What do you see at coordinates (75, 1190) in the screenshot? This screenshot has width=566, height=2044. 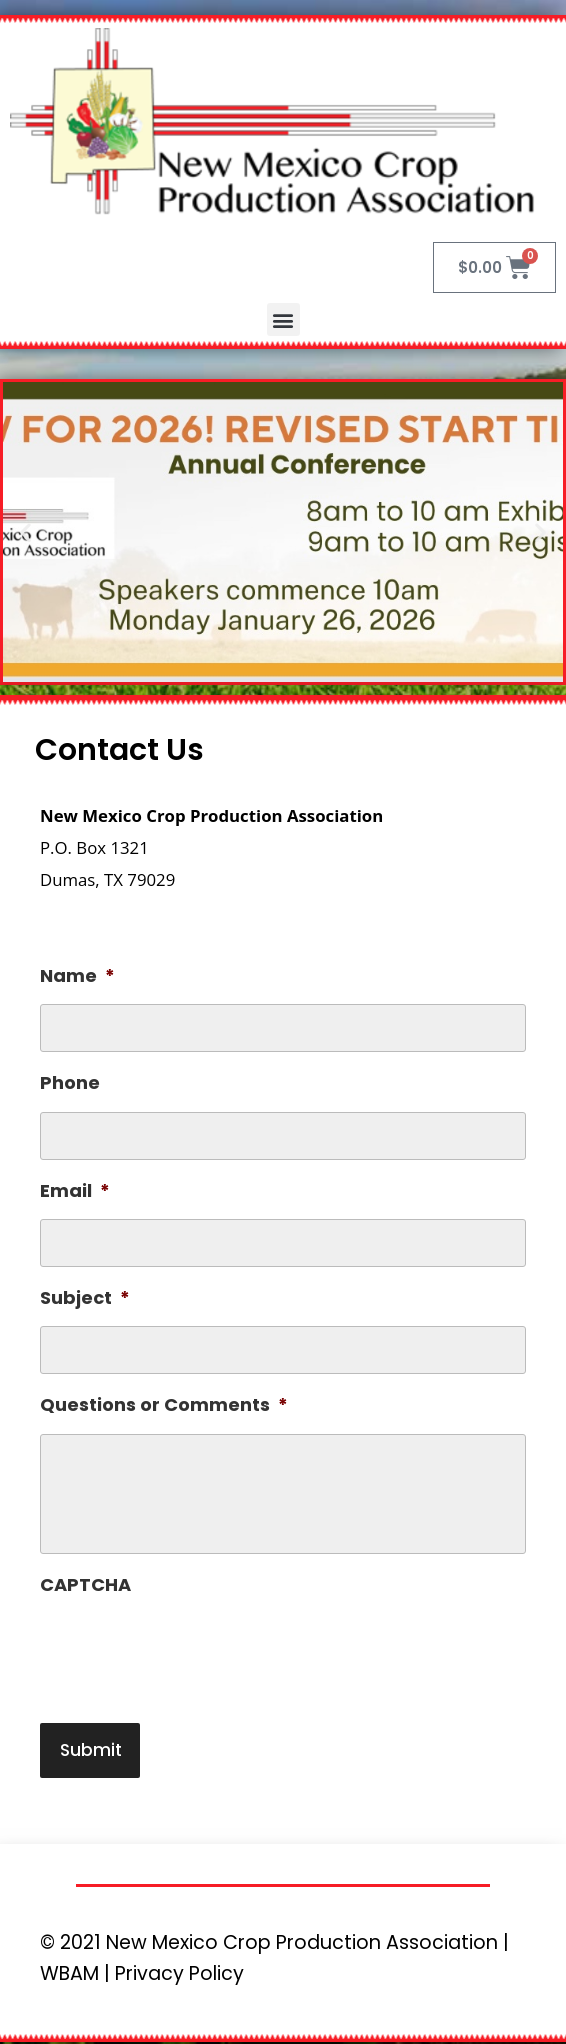 I see `Email` at bounding box center [75, 1190].